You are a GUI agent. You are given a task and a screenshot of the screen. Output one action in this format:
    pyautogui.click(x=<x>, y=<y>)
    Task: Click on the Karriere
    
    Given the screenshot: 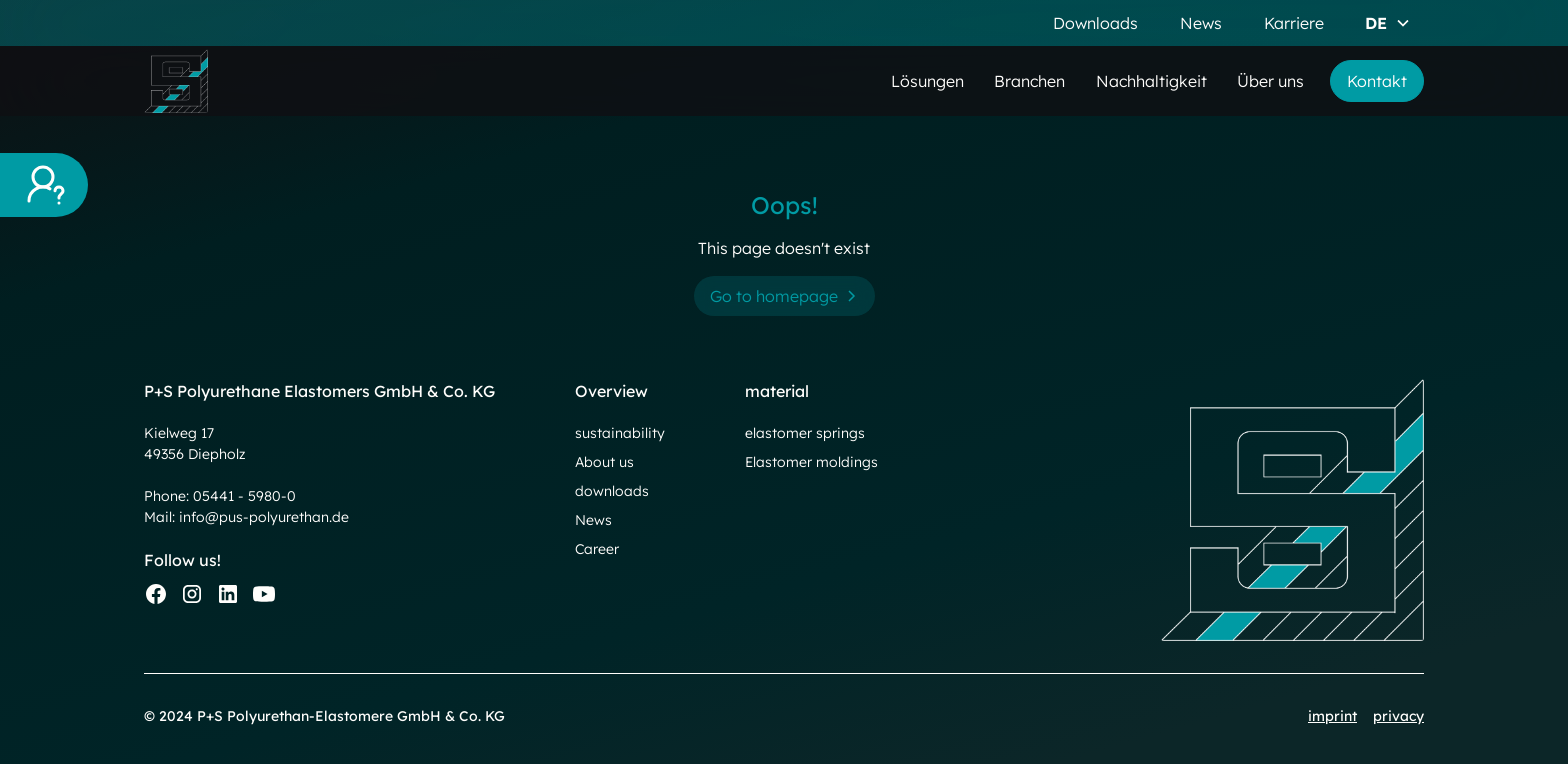 What is the action you would take?
    pyautogui.click(x=1294, y=23)
    